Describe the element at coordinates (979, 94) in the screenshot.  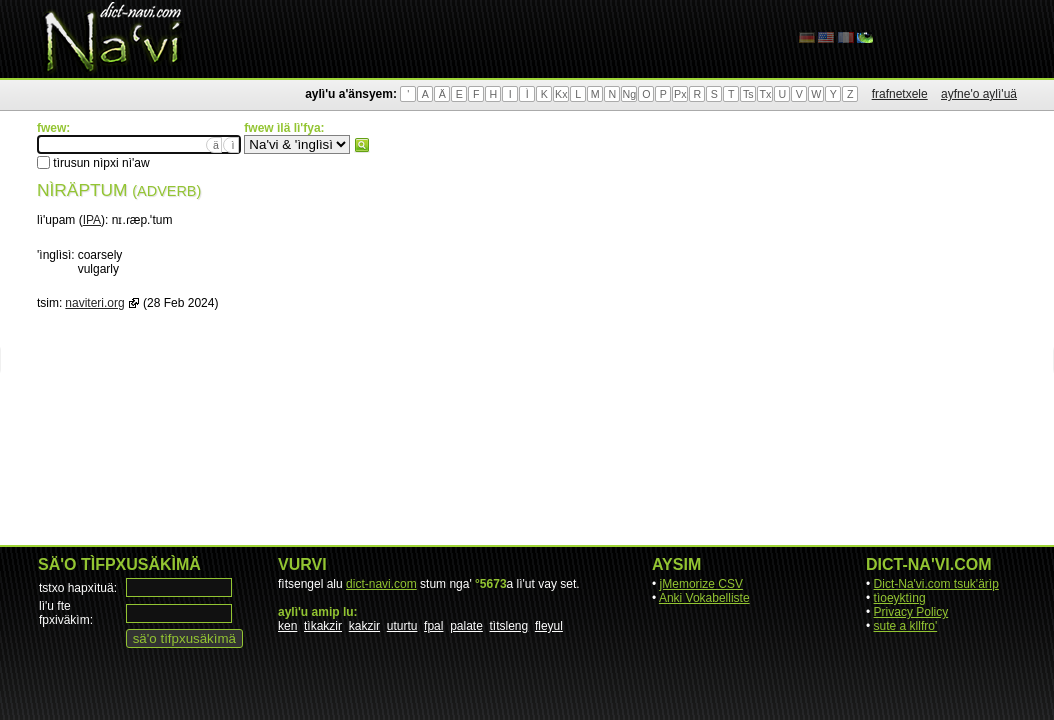
I see `ayfne'o aylì'uä` at that location.